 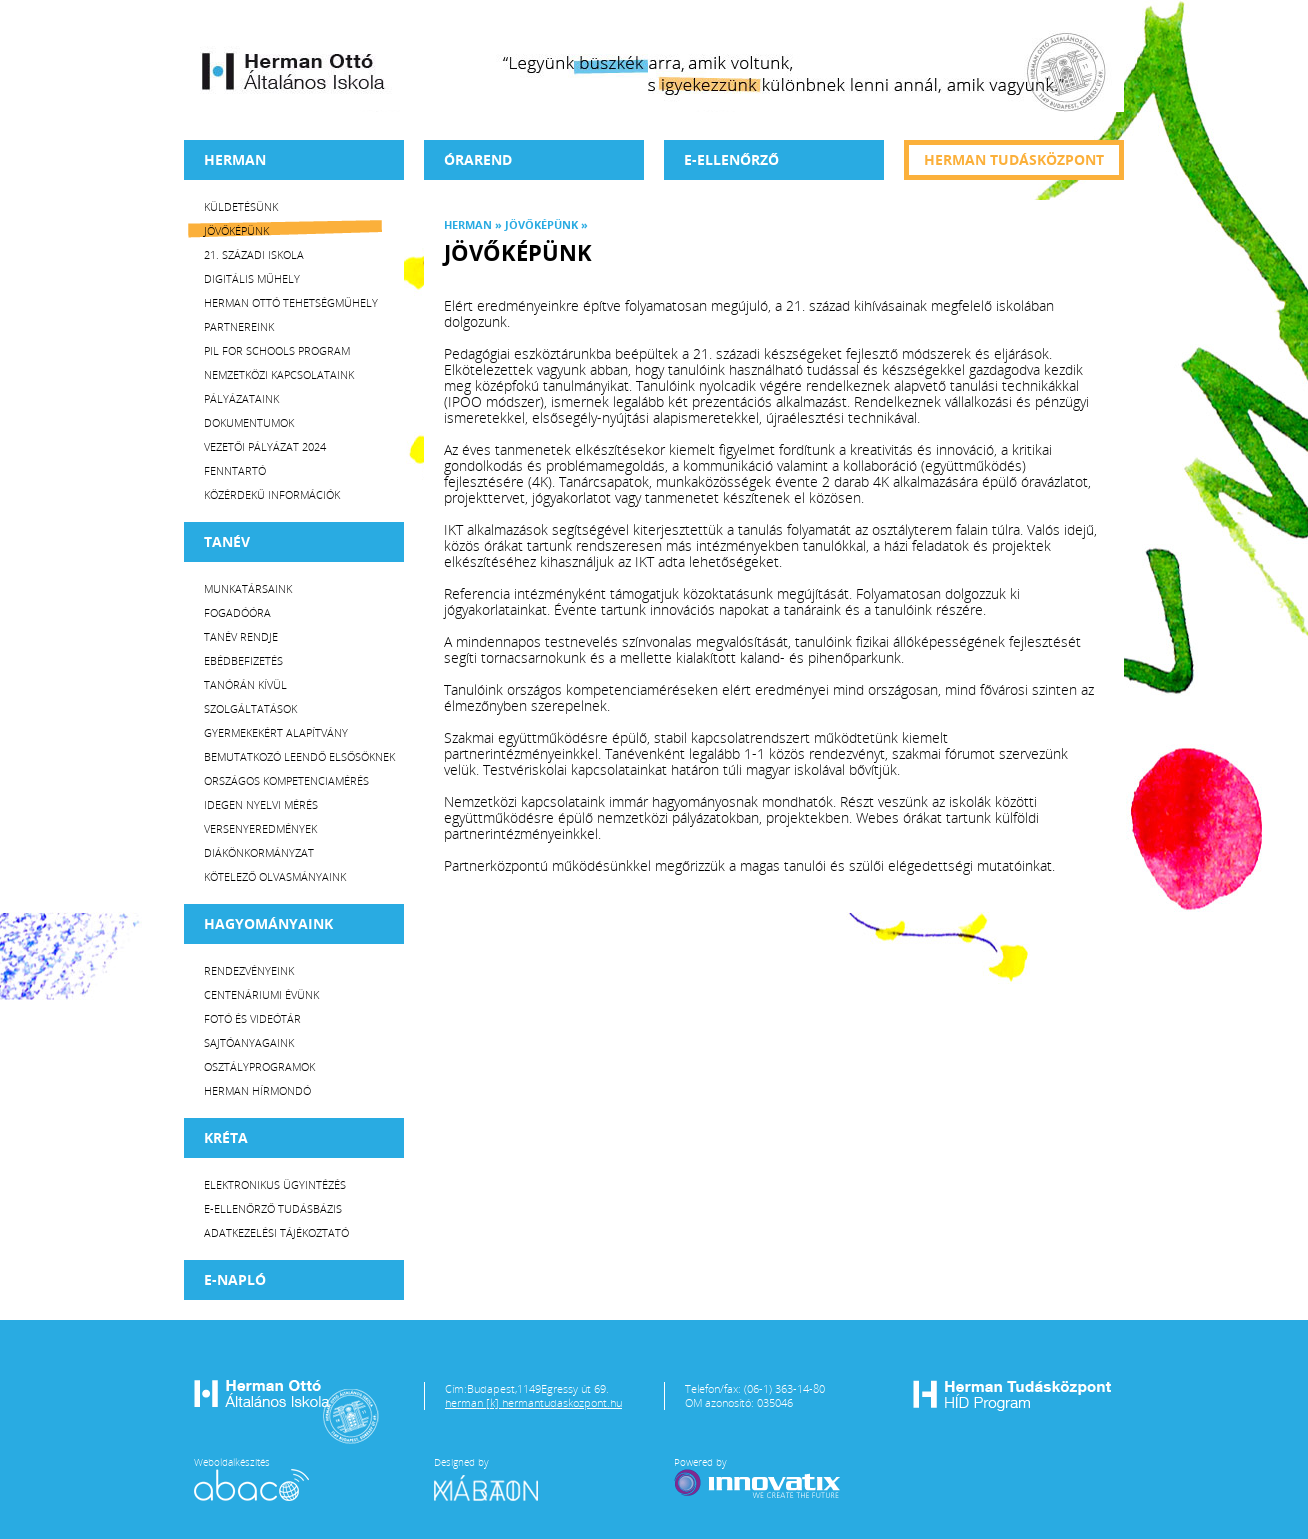 I want to click on Munkatársaink, so click(x=248, y=588).